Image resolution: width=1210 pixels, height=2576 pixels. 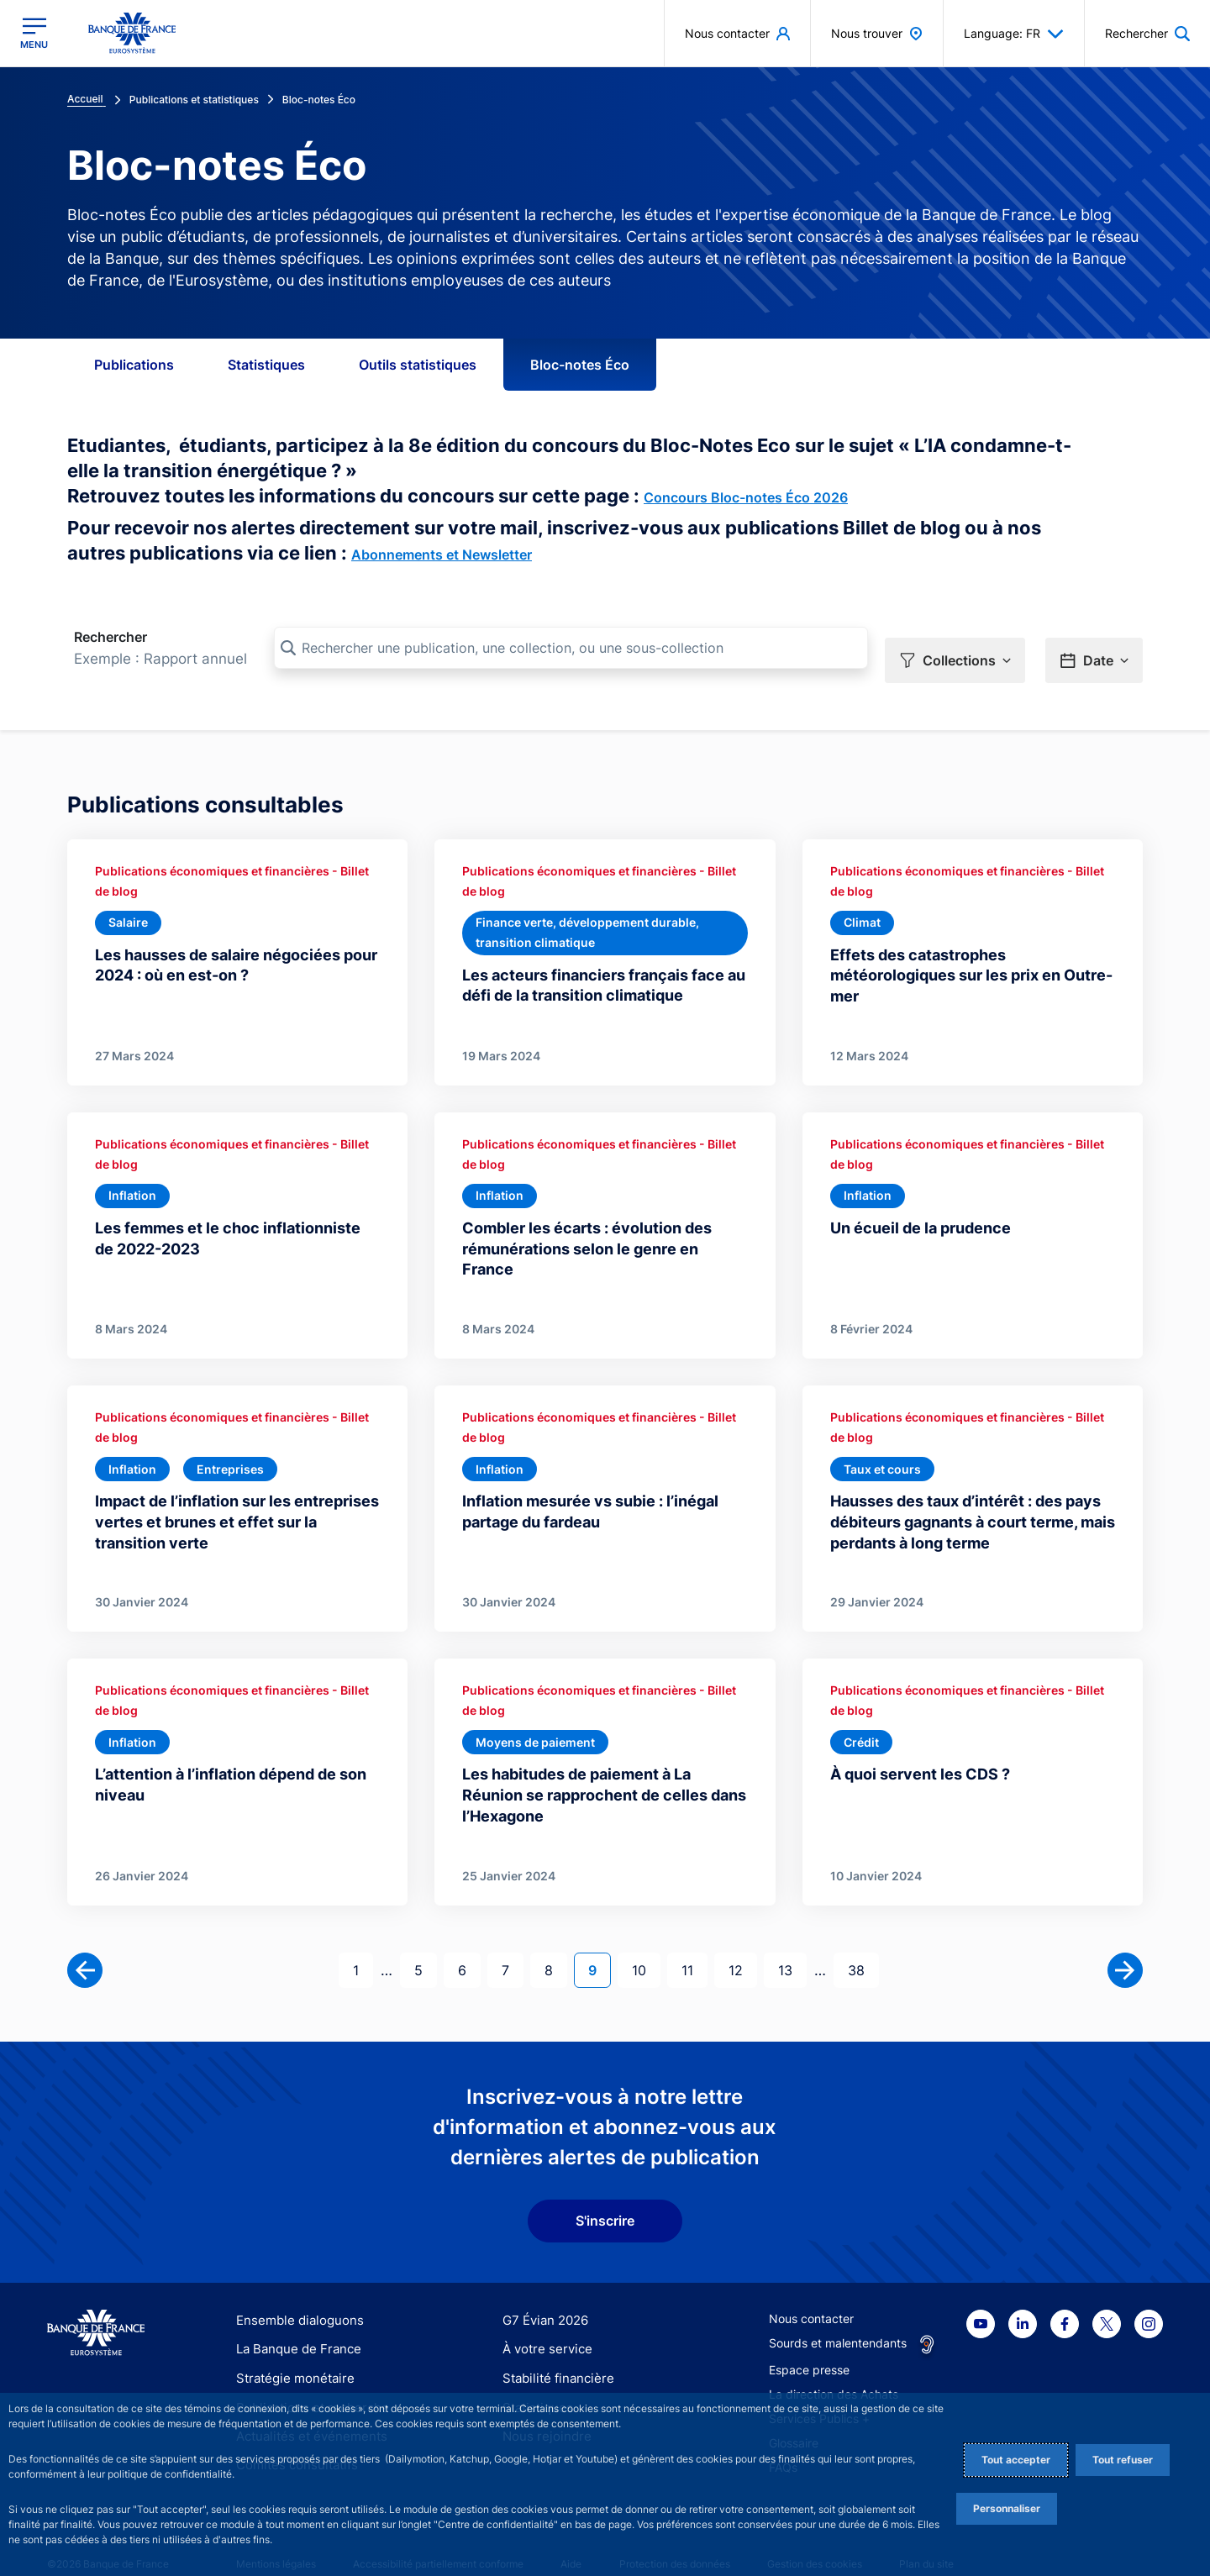 I want to click on Espace presse, so click(x=809, y=2347).